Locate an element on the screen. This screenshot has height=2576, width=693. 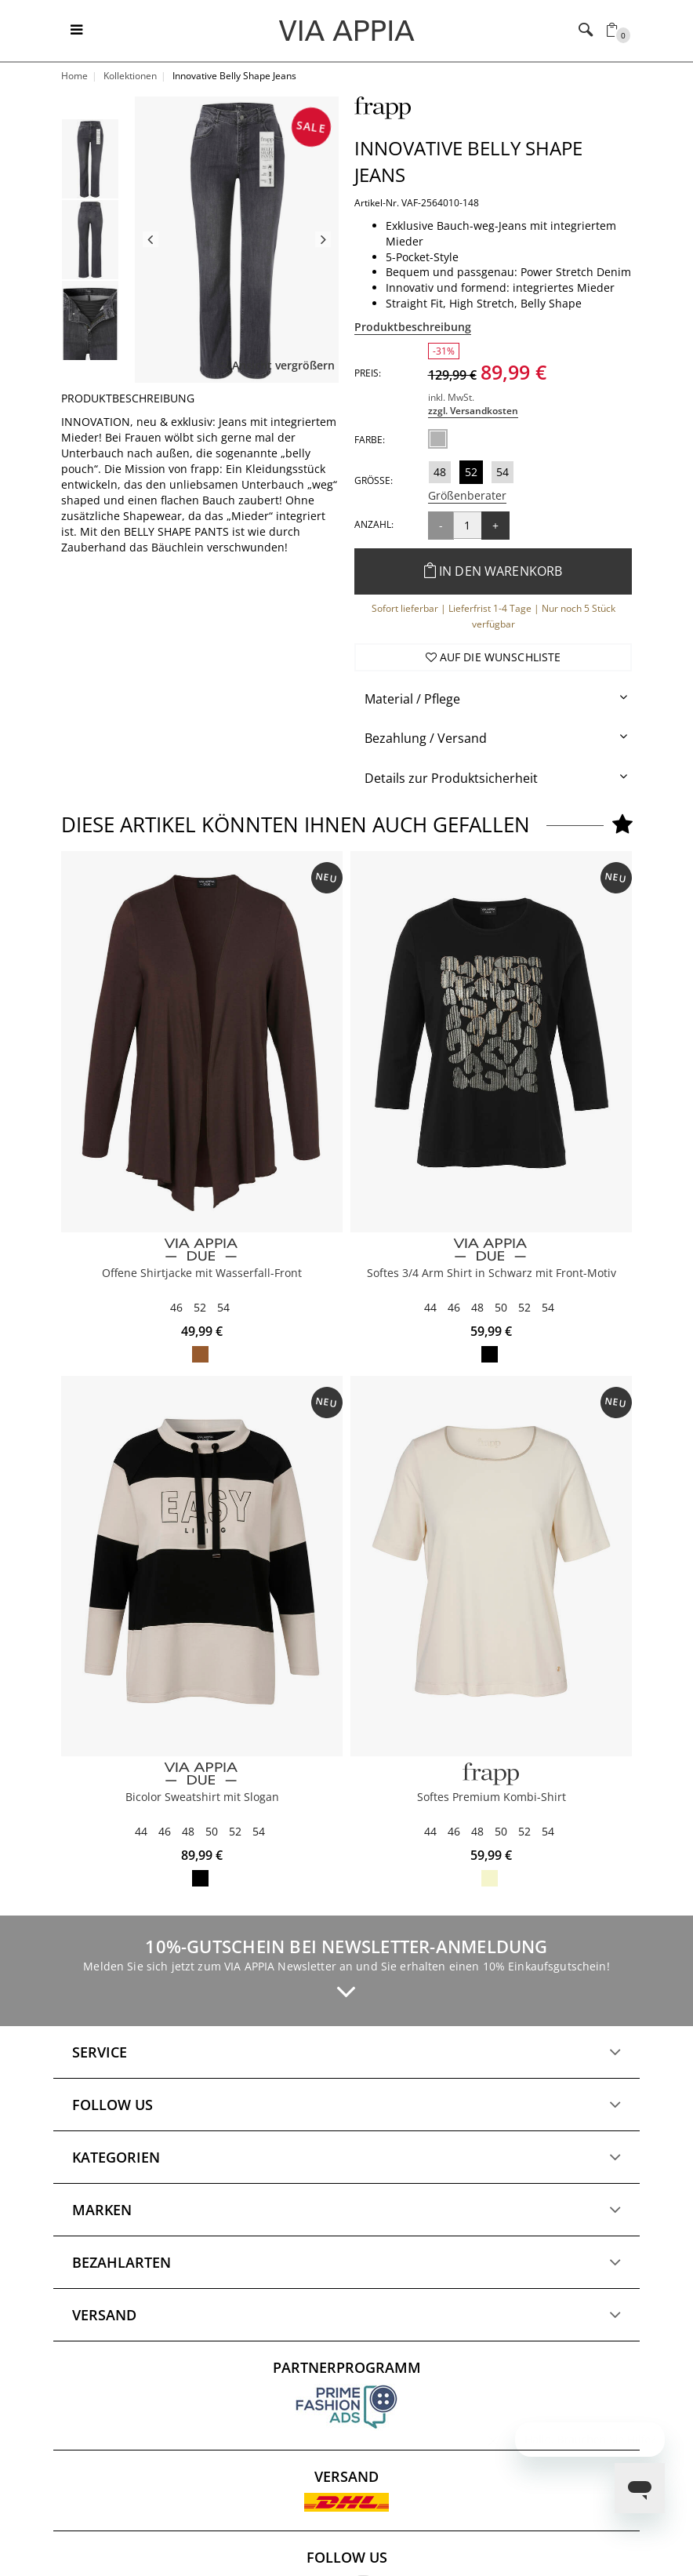
Auf die Wunschliste is located at coordinates (493, 656).